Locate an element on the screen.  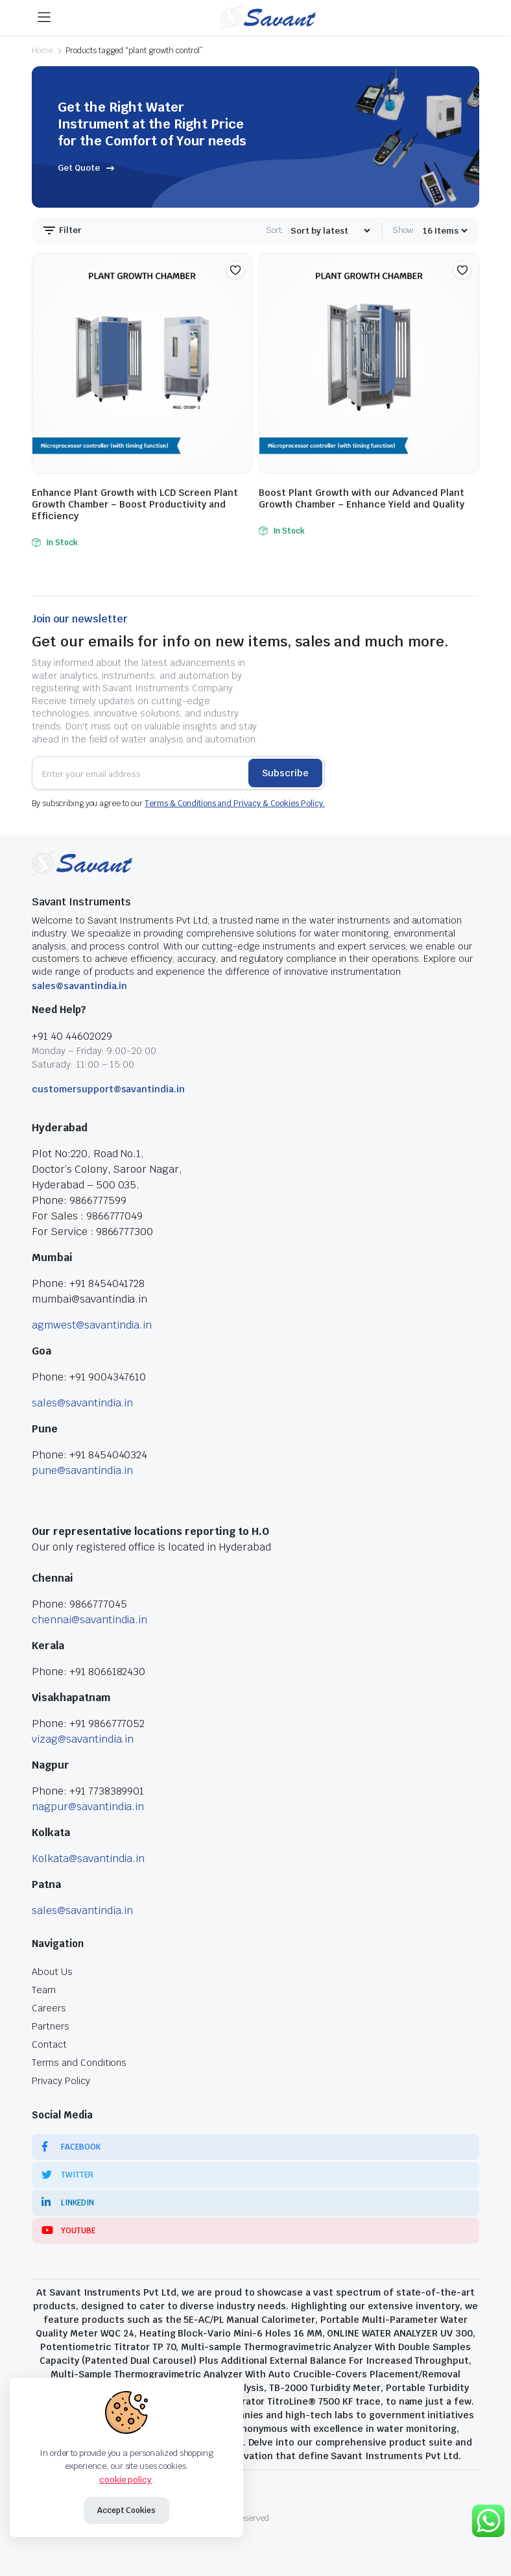
Accept Cookies is located at coordinates (126, 2510).